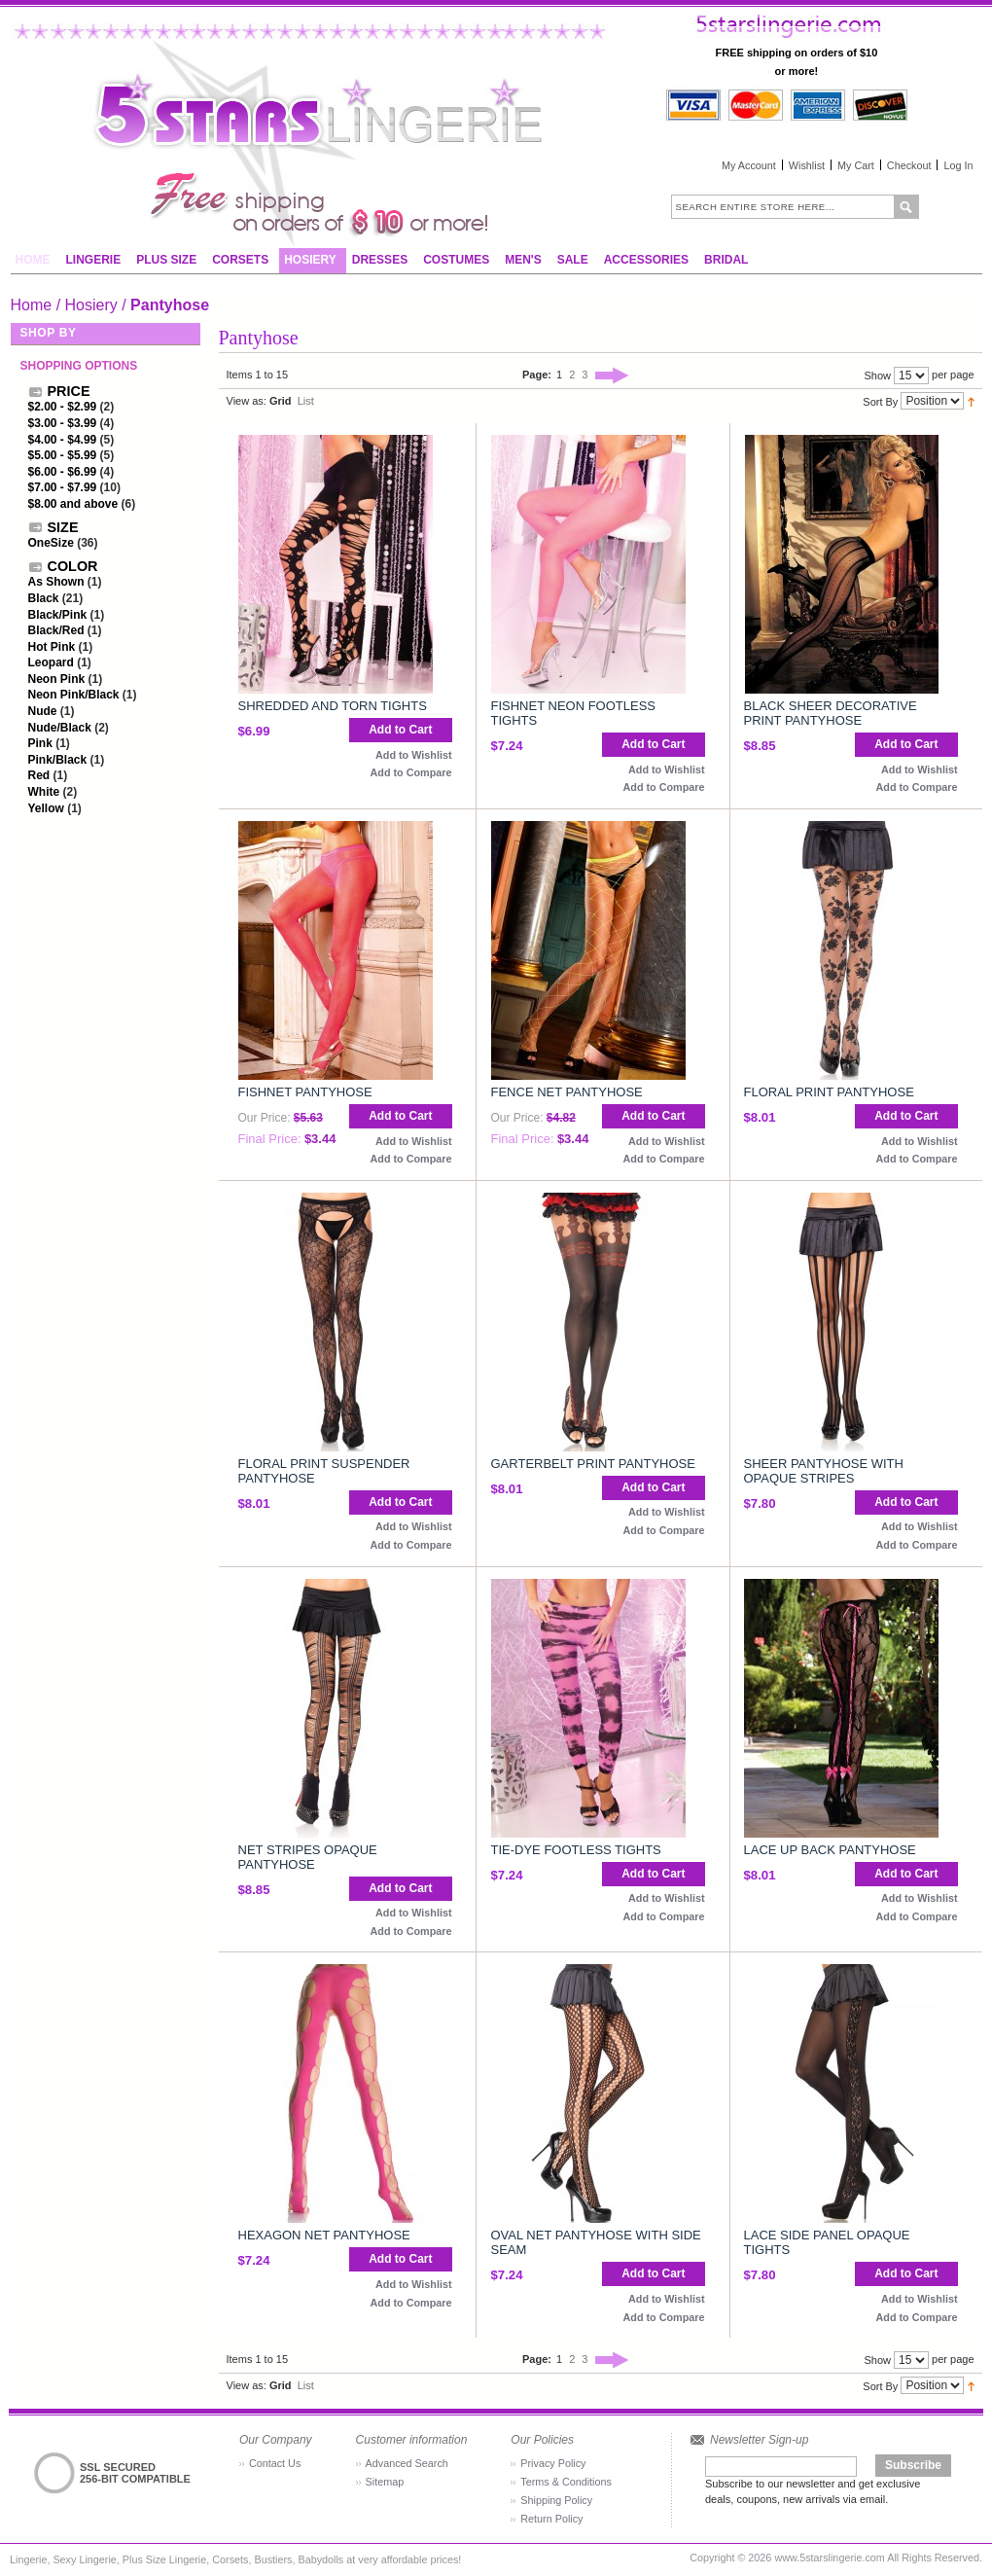  I want to click on OneSize, so click(51, 543).